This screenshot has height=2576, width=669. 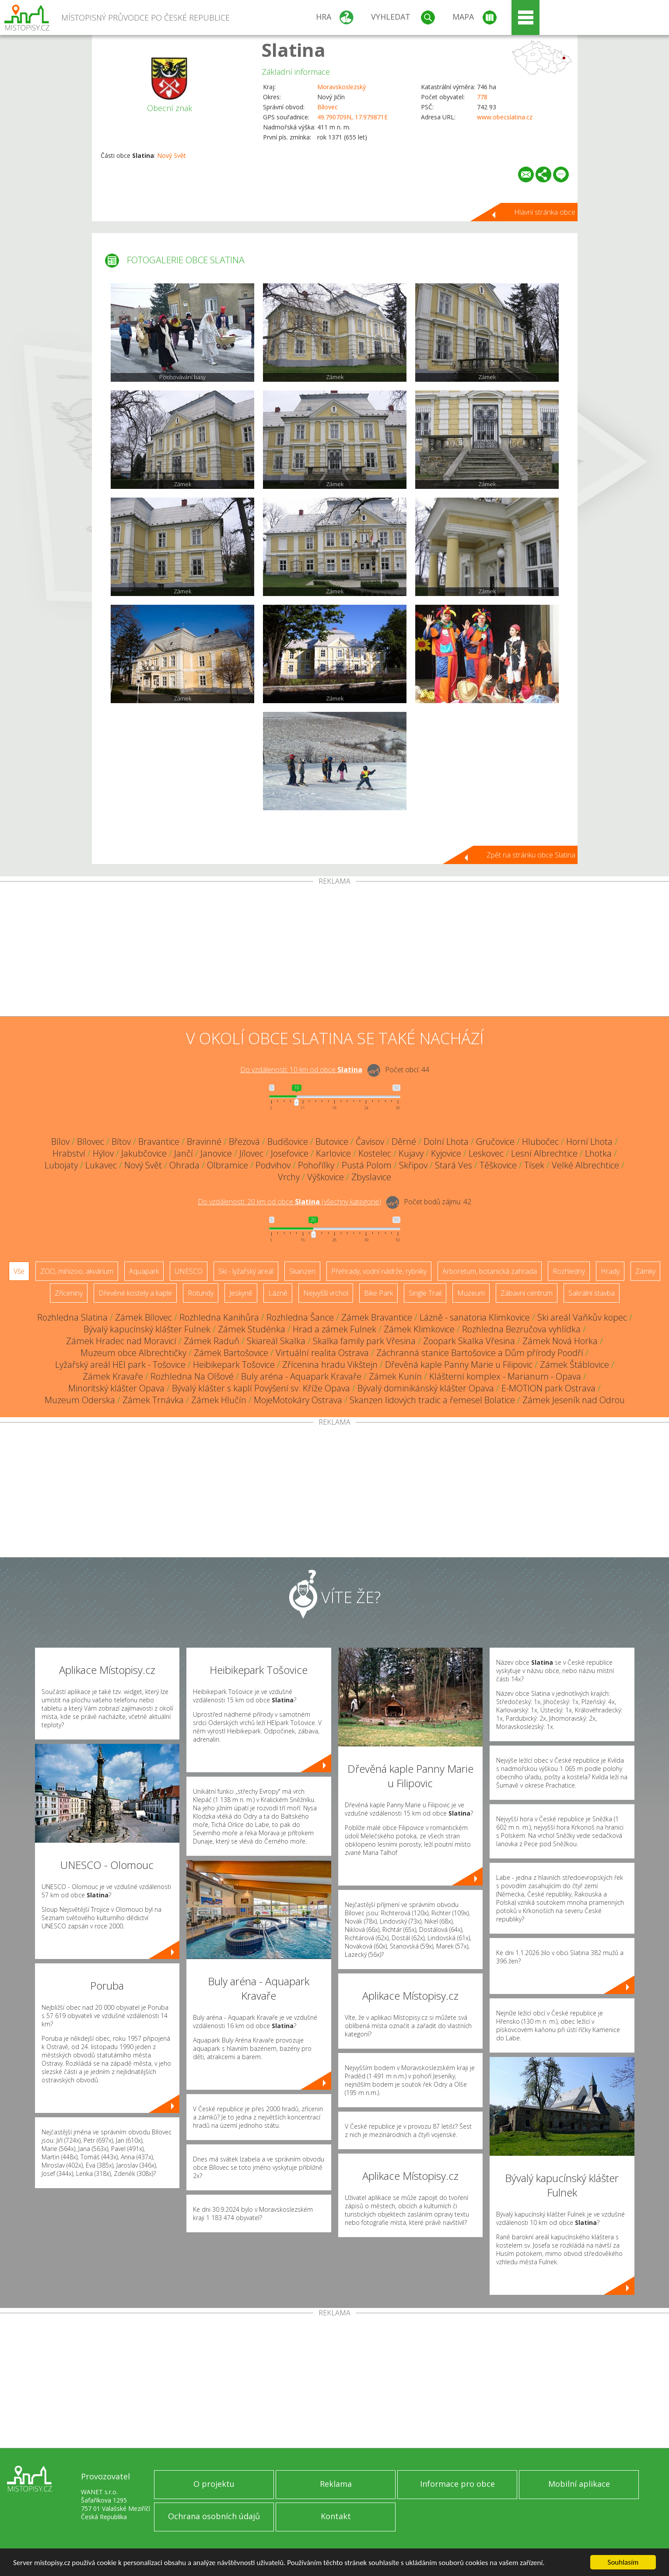 What do you see at coordinates (219, 1317) in the screenshot?
I see `Rozhledna Kanihůra` at bounding box center [219, 1317].